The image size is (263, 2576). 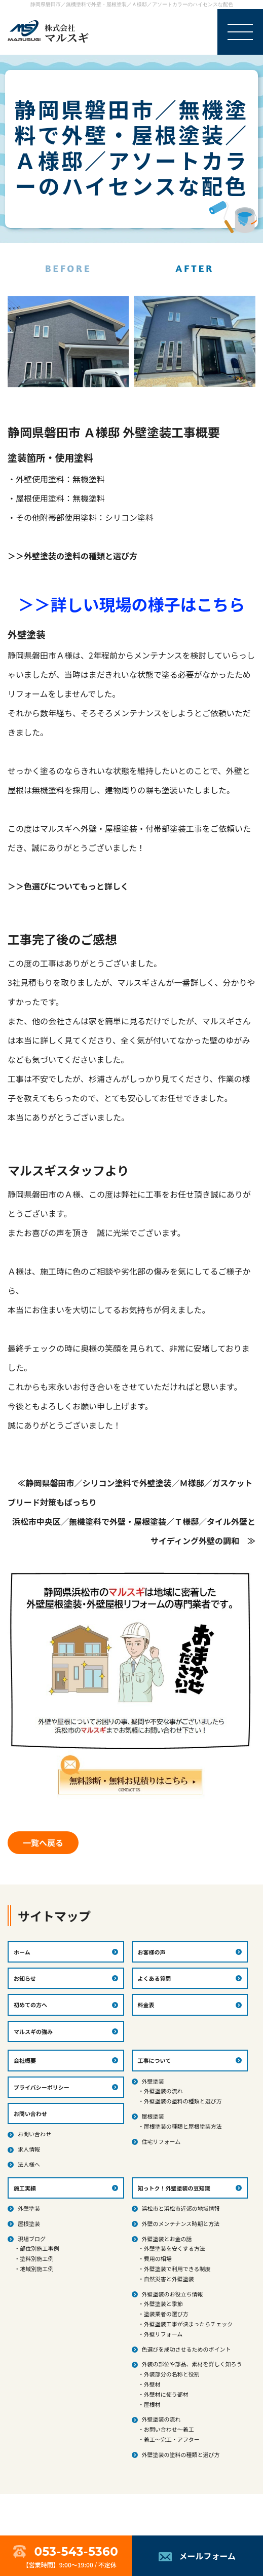 What do you see at coordinates (174, 2248) in the screenshot?
I see `外壁塗装を安くする方法` at bounding box center [174, 2248].